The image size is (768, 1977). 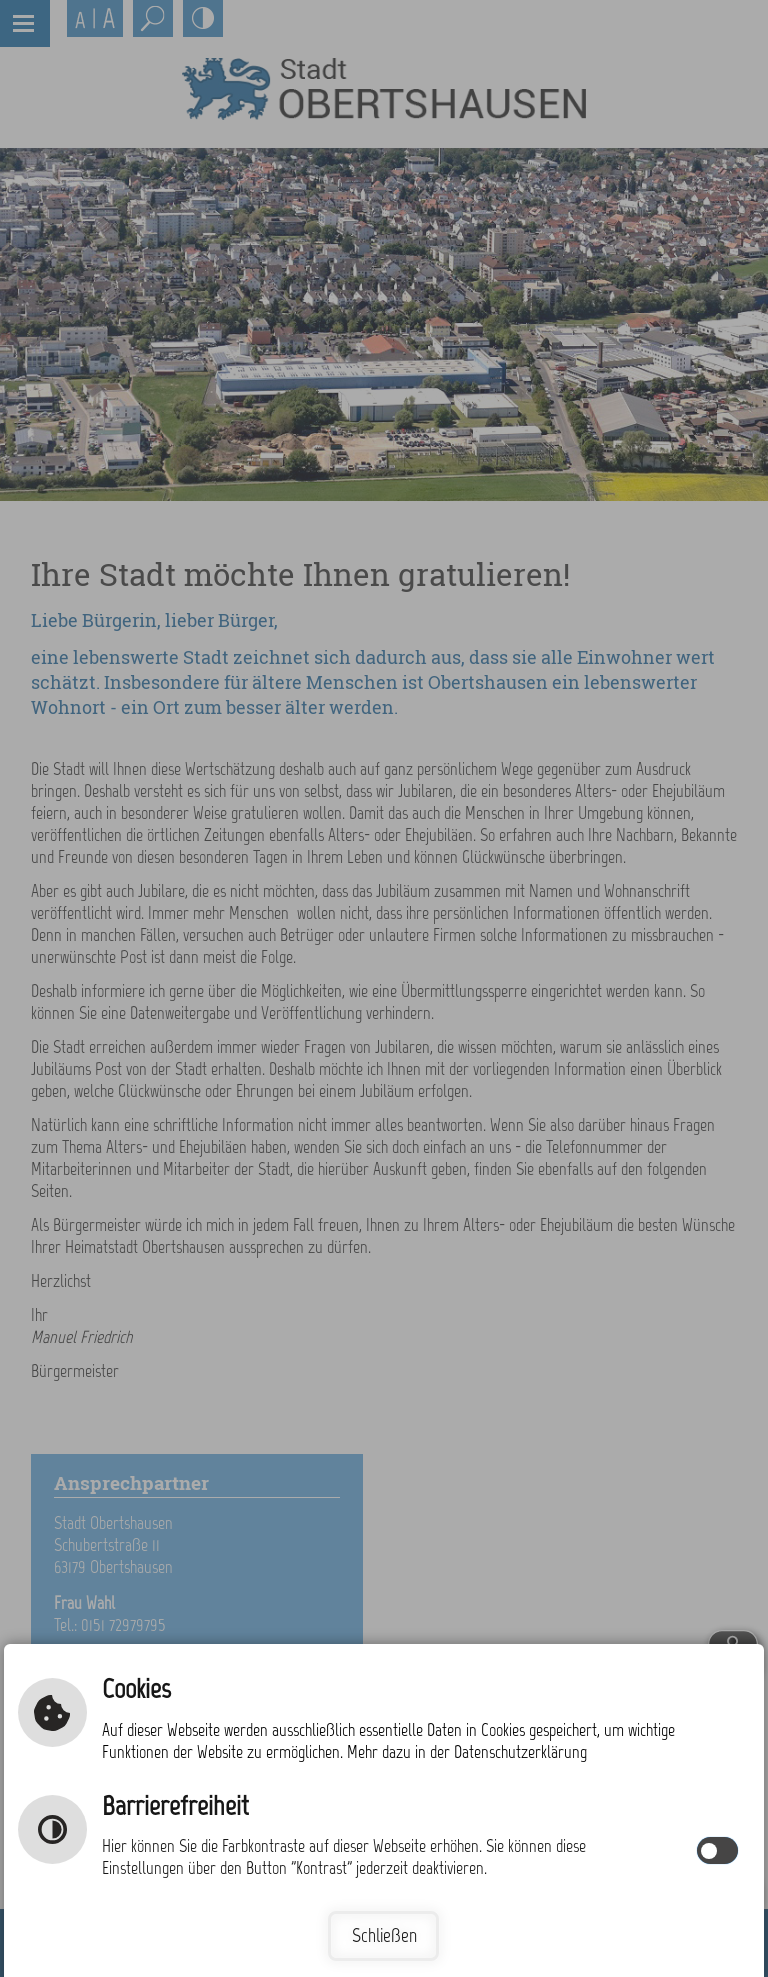 I want to click on Schließen, so click(x=384, y=1935).